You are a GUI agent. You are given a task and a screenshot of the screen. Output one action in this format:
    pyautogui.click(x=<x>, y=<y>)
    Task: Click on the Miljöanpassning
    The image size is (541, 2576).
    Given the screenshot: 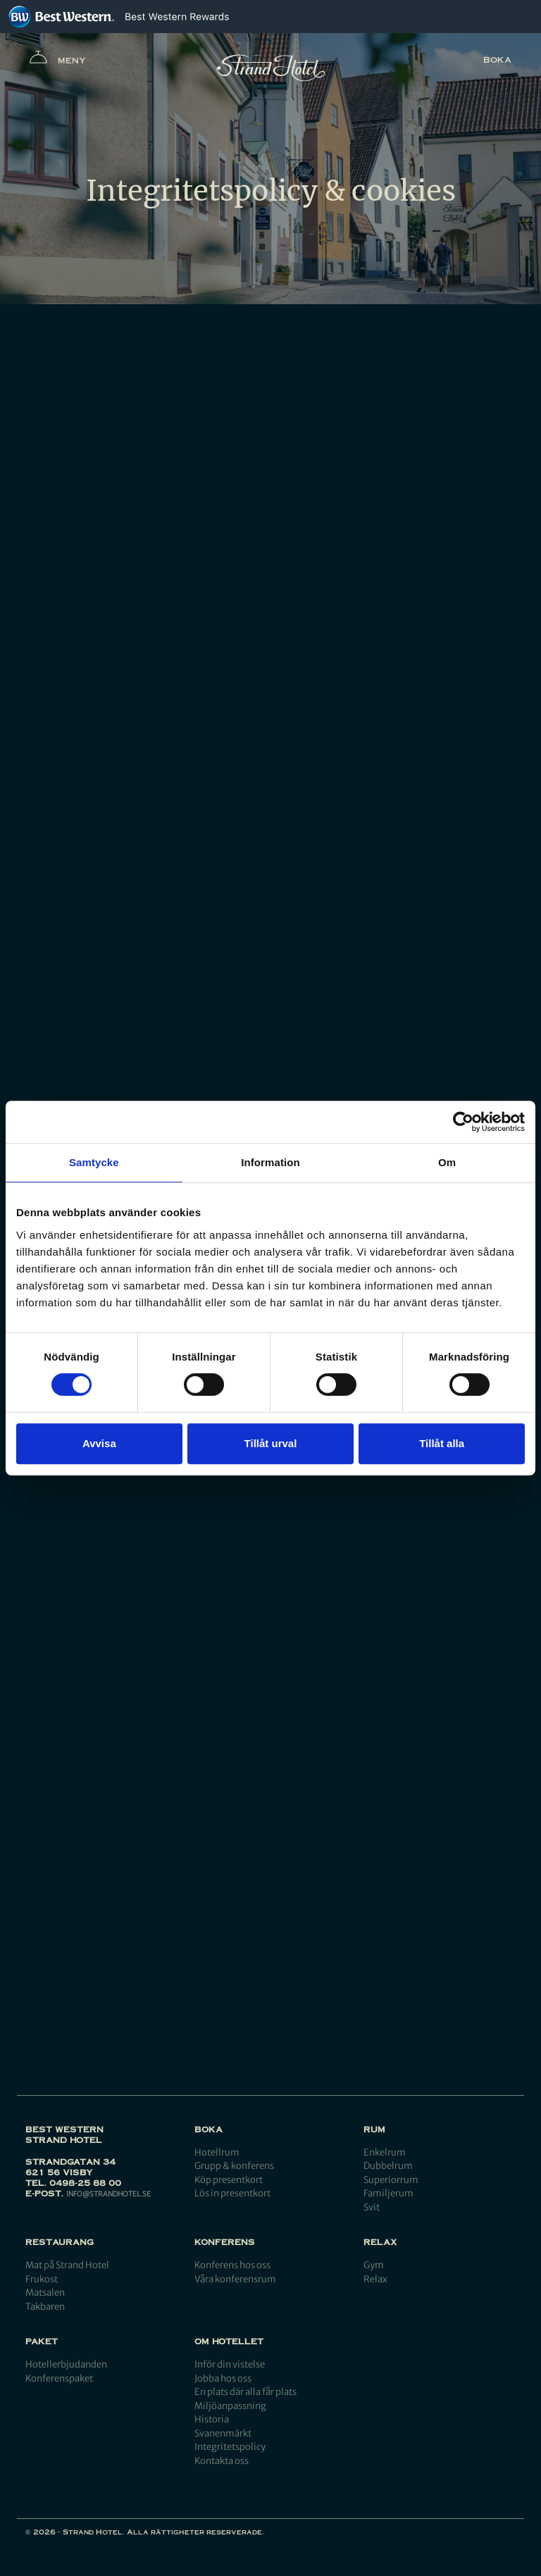 What is the action you would take?
    pyautogui.click(x=230, y=2406)
    